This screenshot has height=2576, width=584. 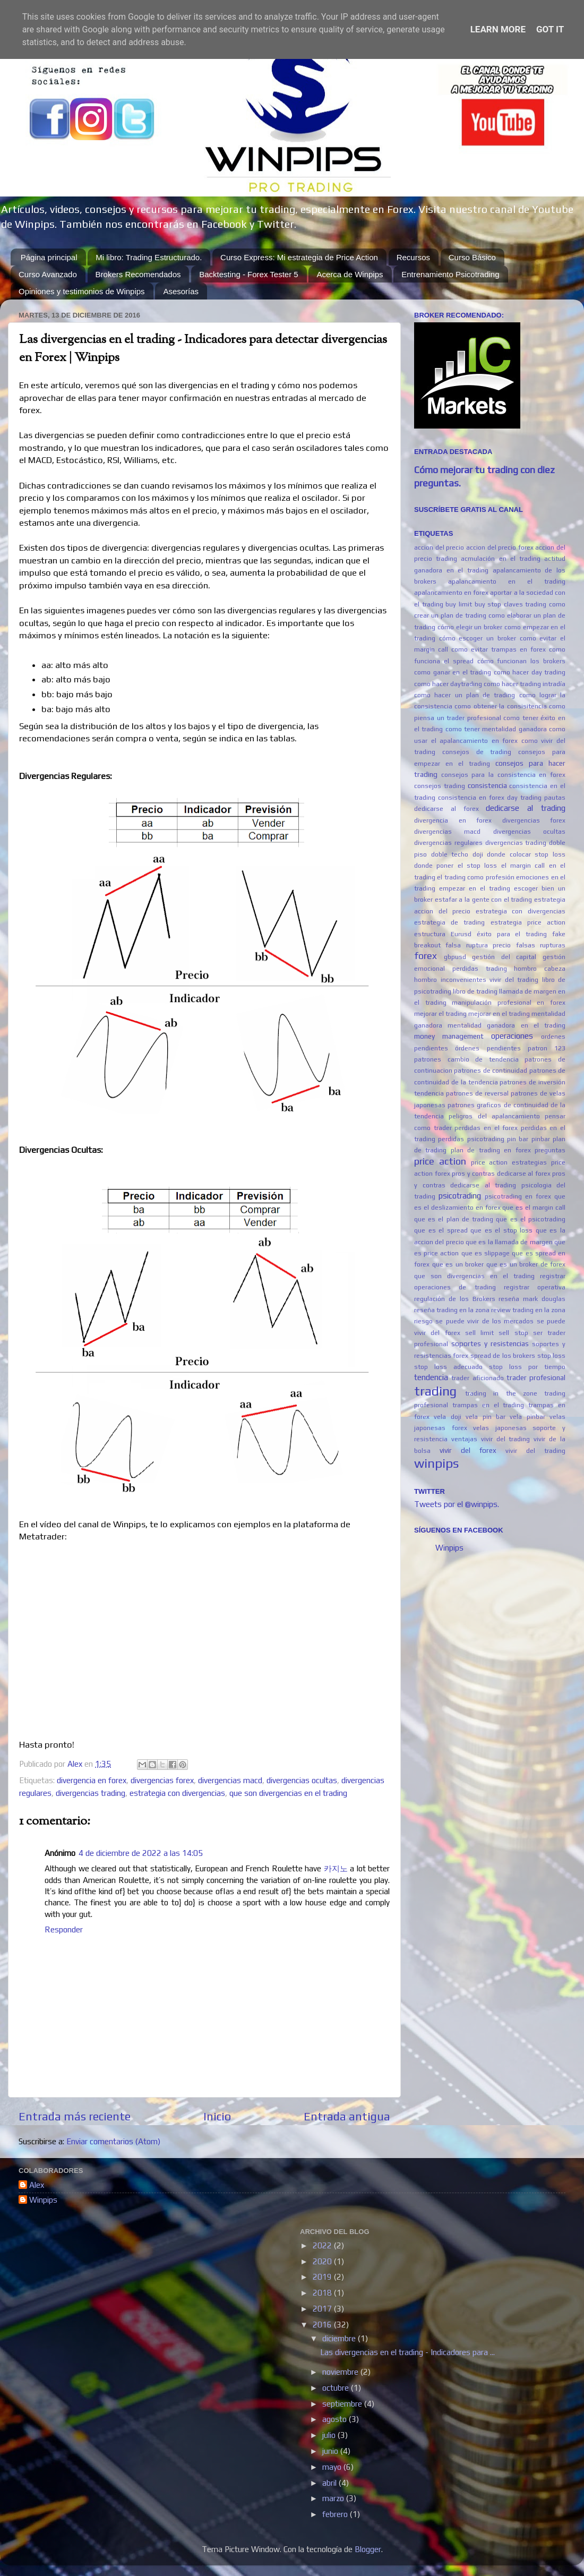 What do you see at coordinates (456, 1504) in the screenshot?
I see `Tweets por el @winpips.` at bounding box center [456, 1504].